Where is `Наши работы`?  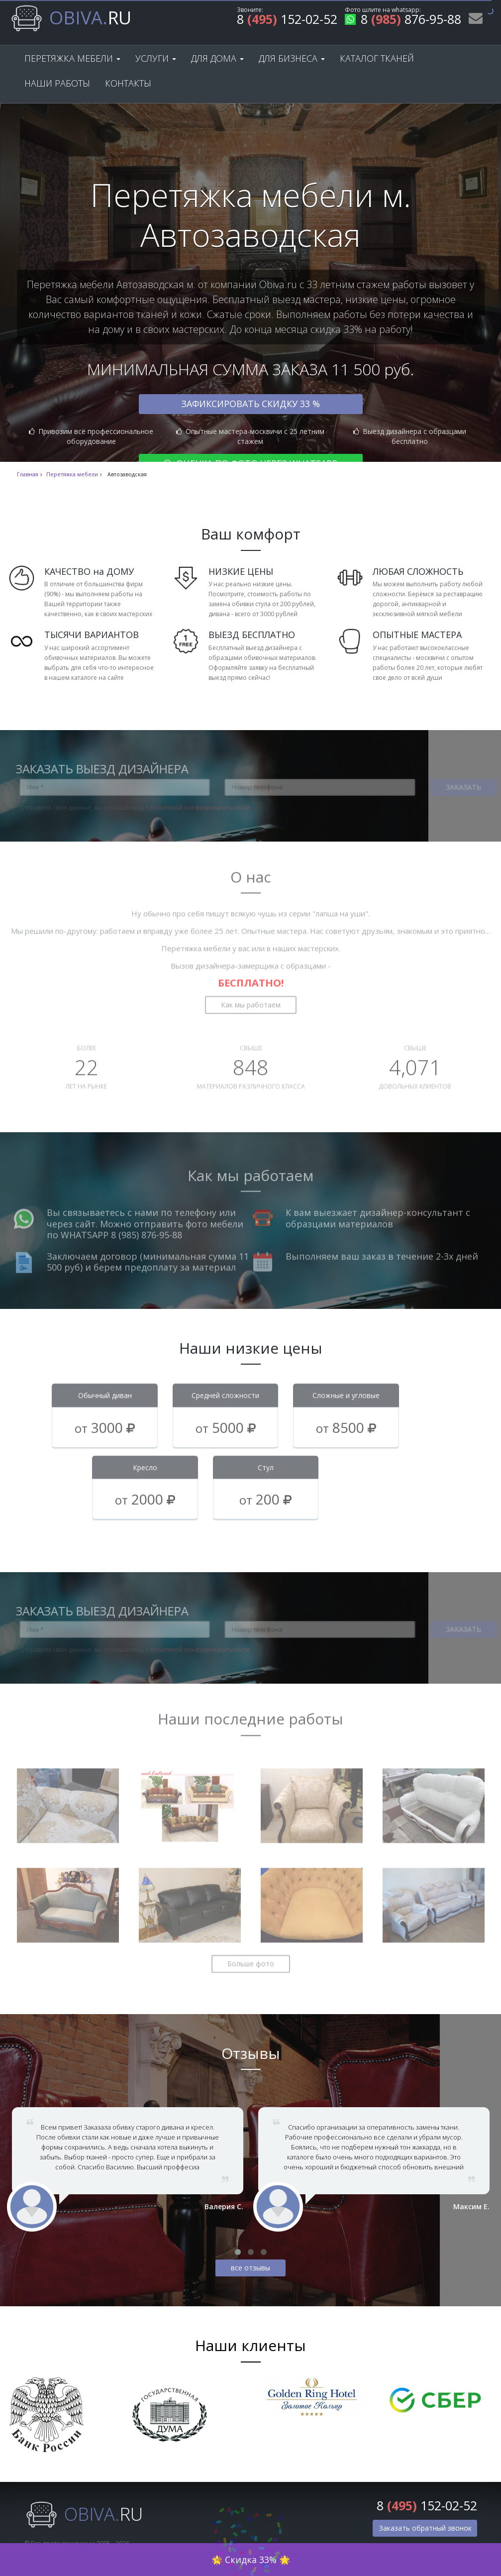
Наши работы is located at coordinates (57, 83).